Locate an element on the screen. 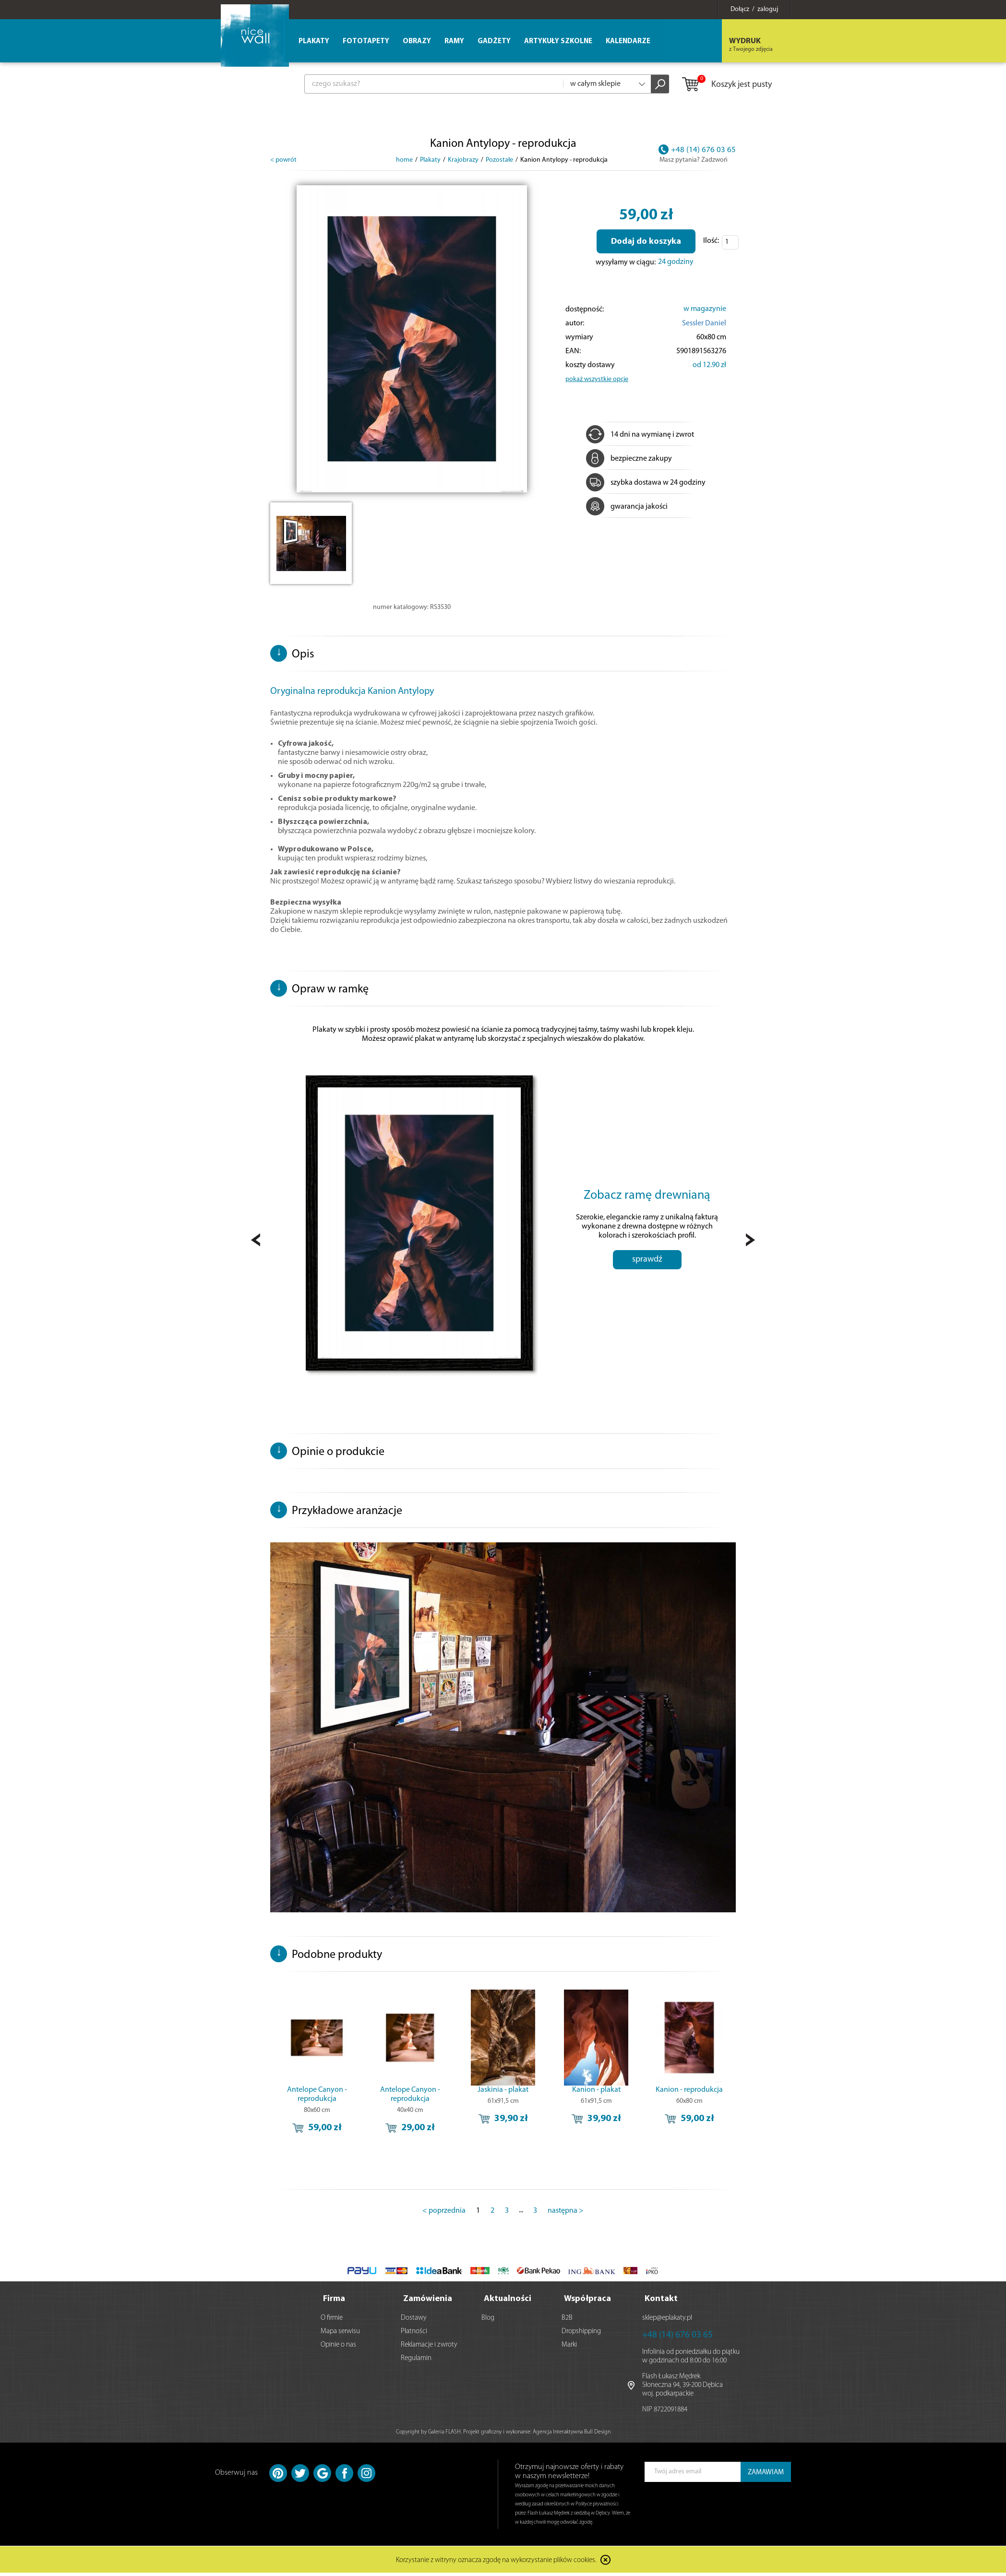  Ramy is located at coordinates (454, 41).